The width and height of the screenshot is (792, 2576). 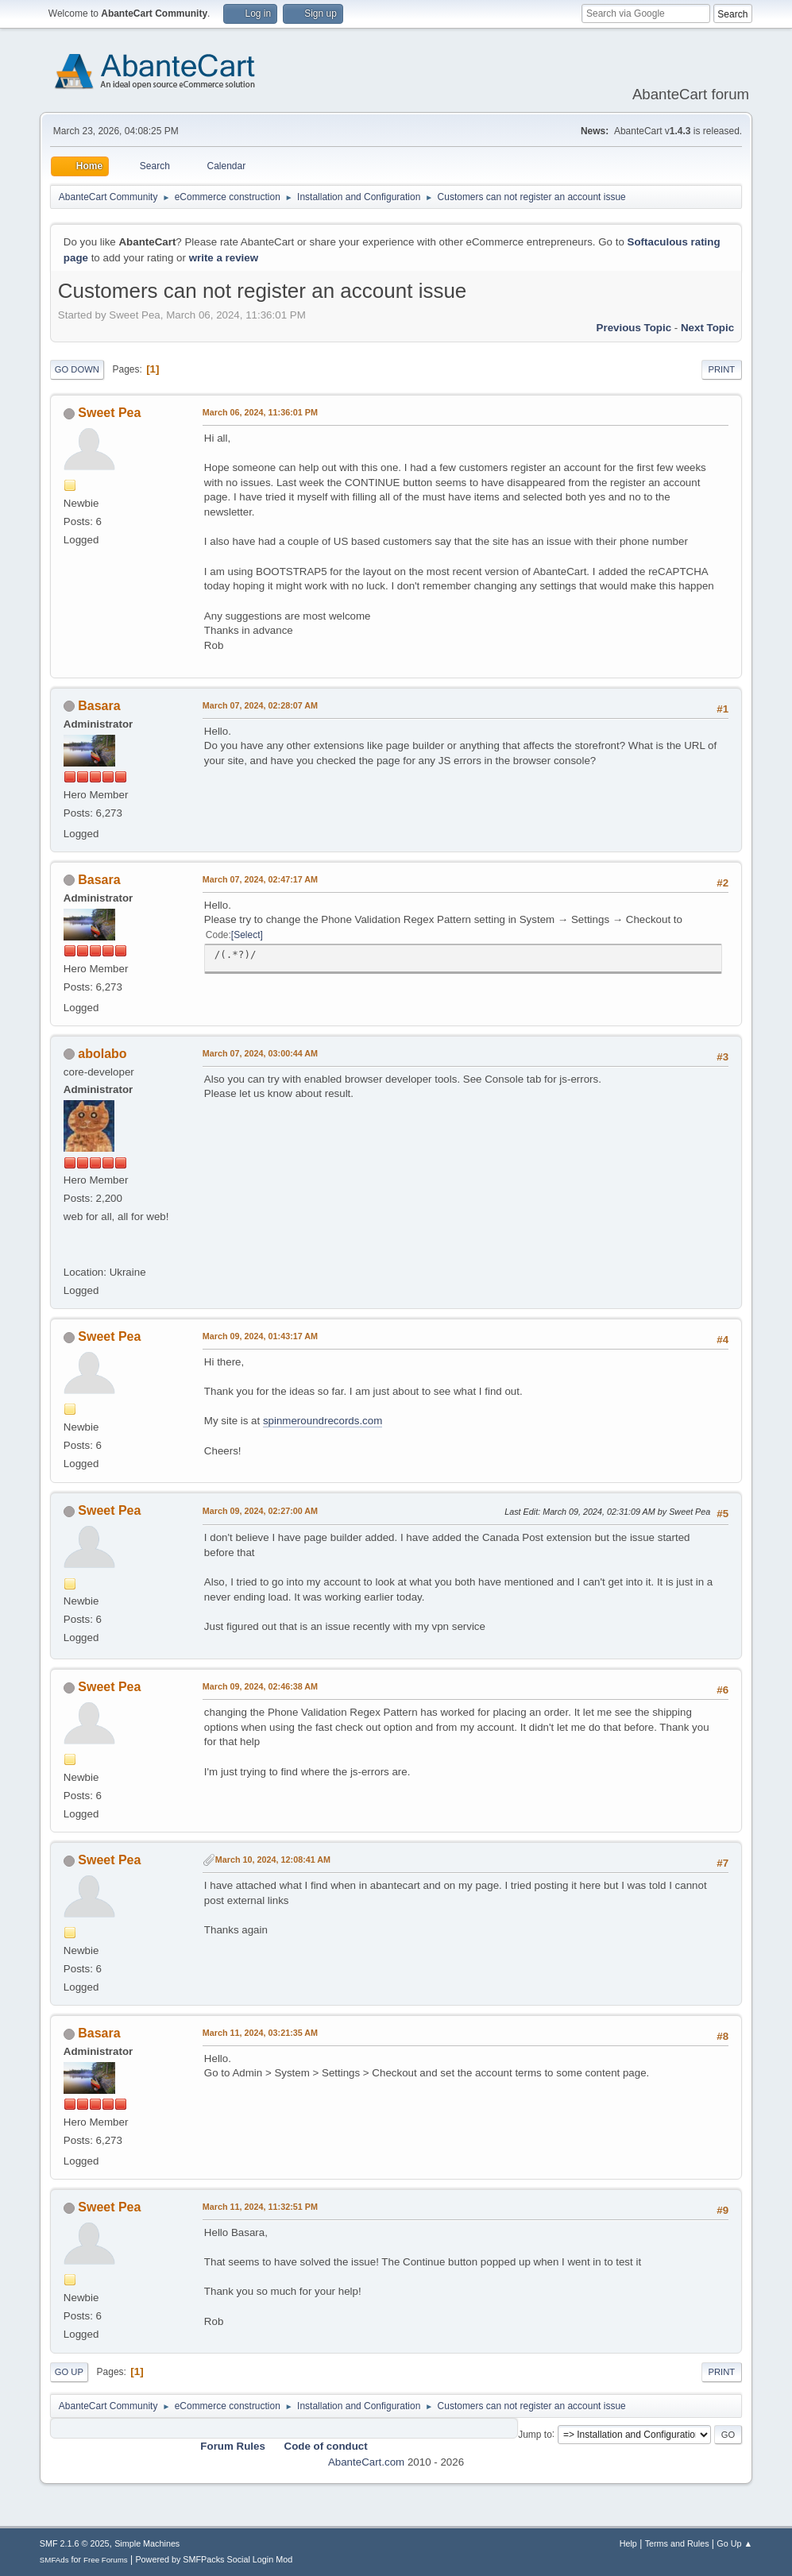 I want to click on abolabo, so click(x=102, y=1053).